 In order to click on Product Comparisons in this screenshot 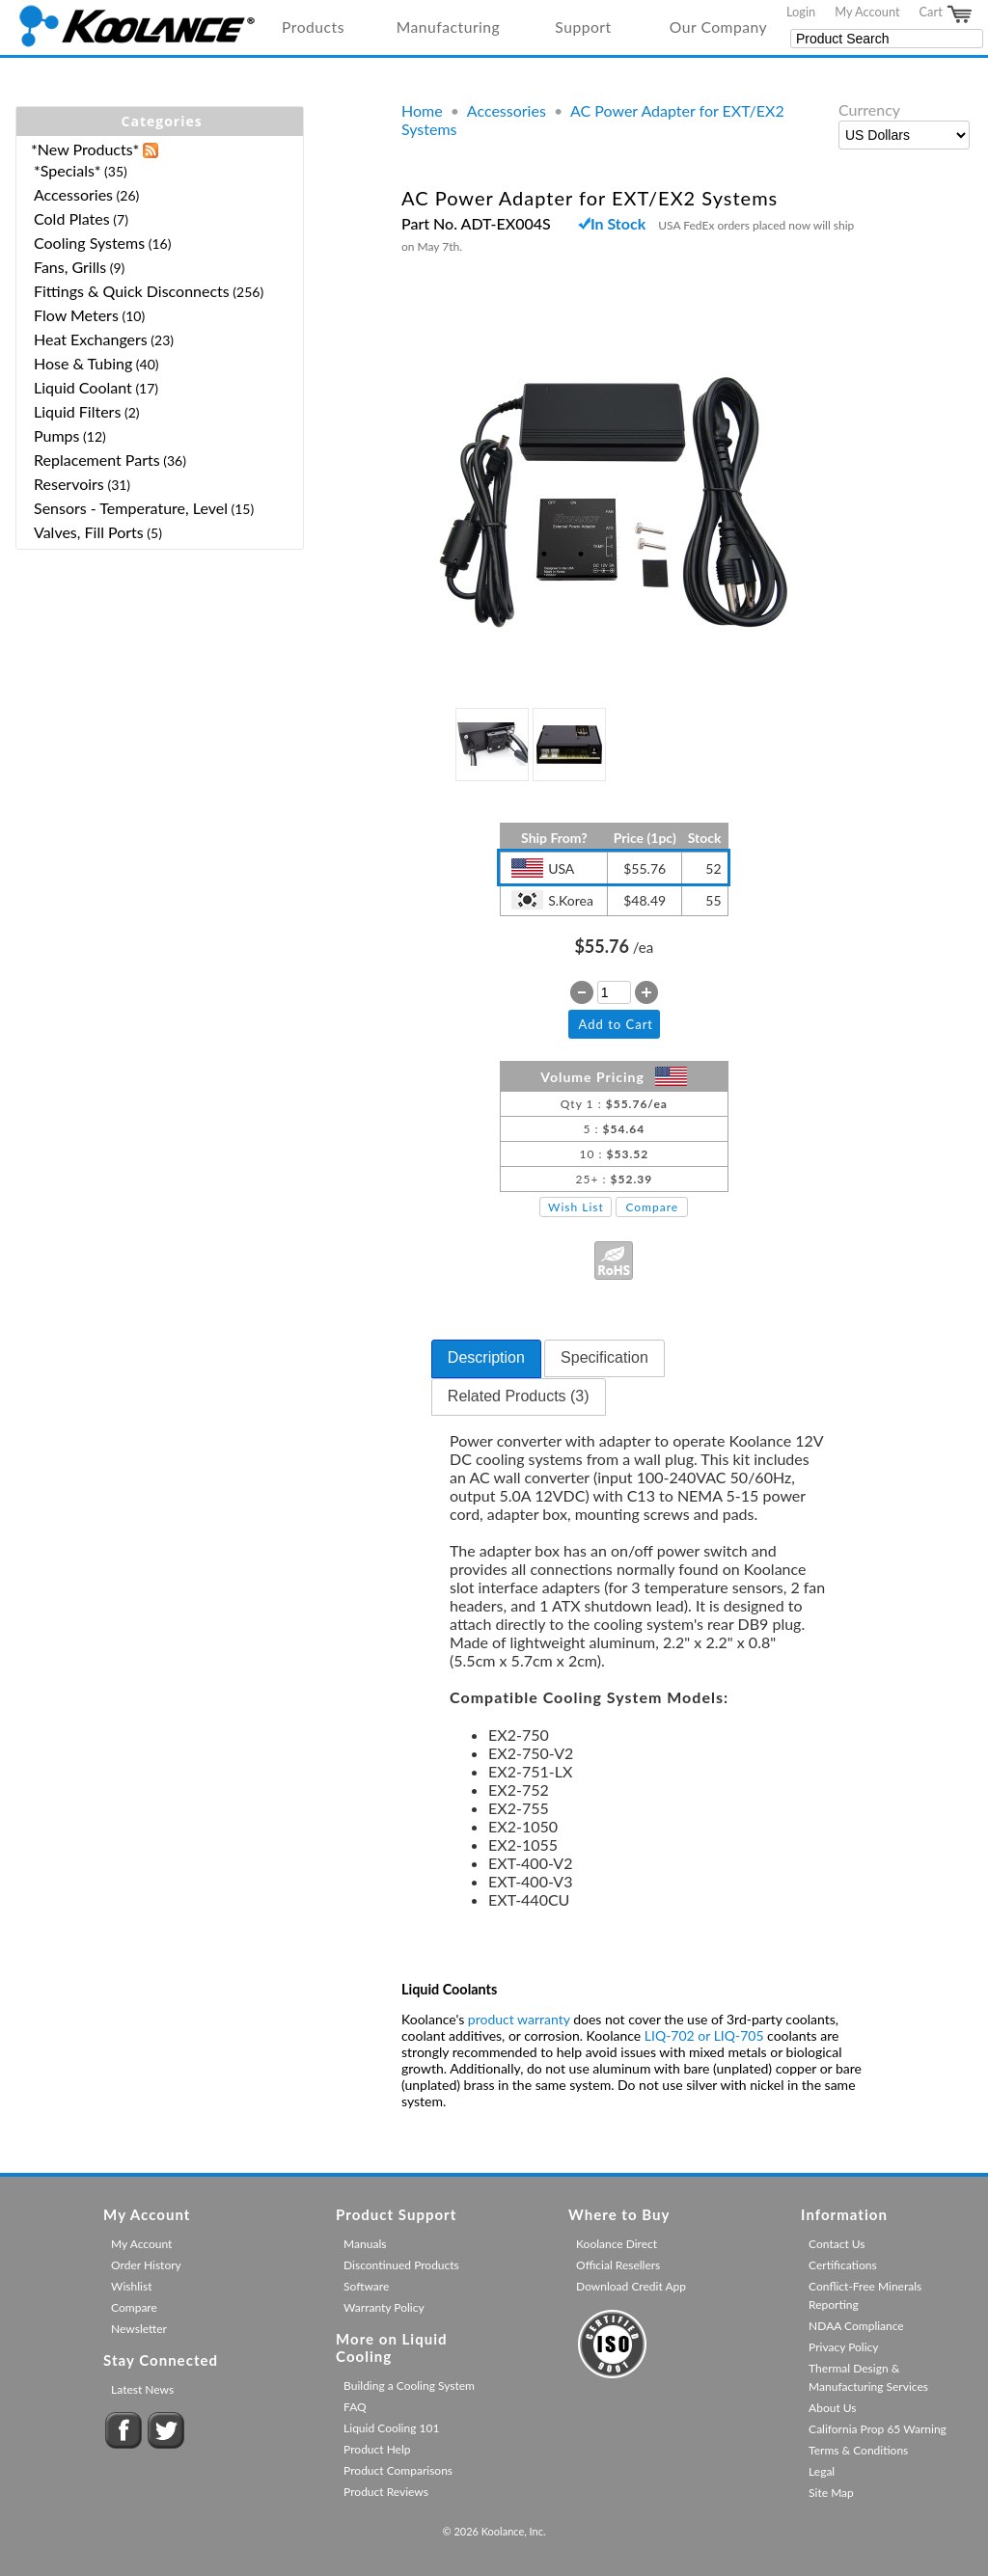, I will do `click(398, 2470)`.